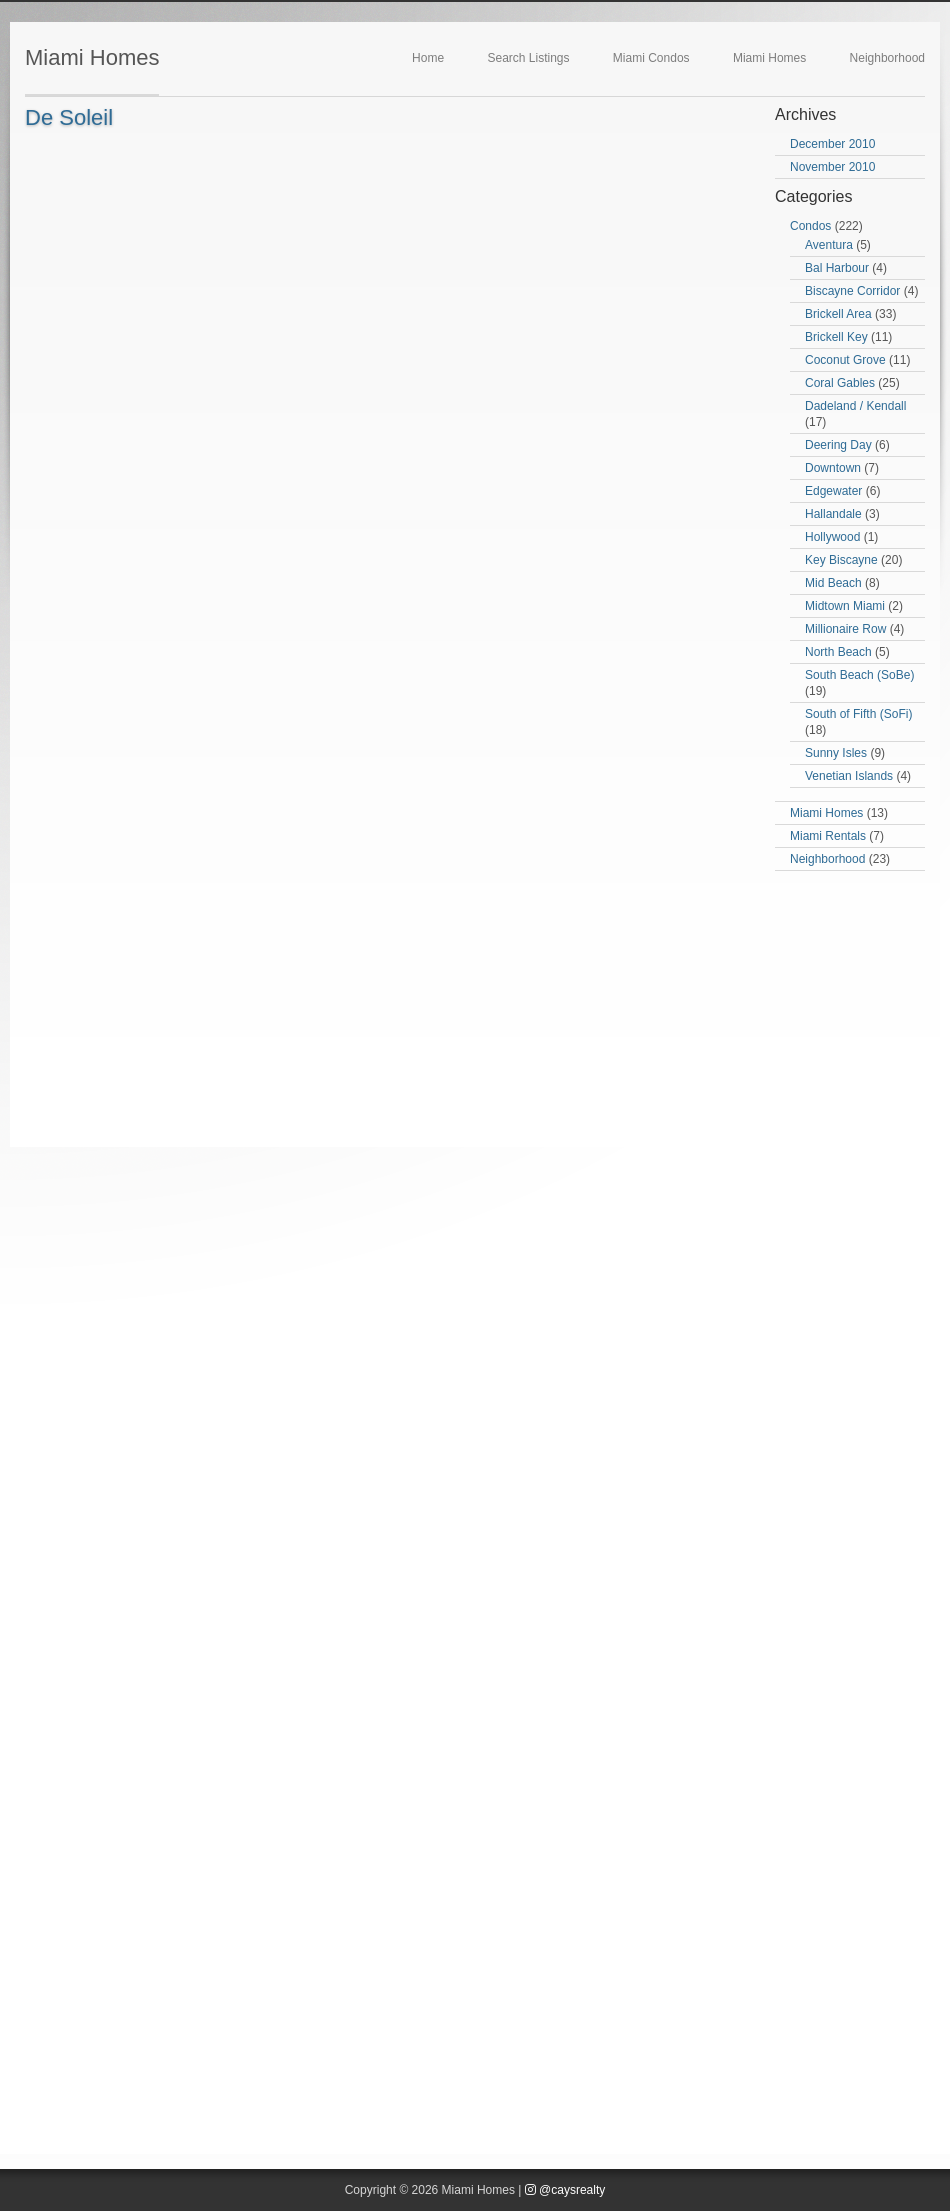  I want to click on Downtown, so click(833, 468).